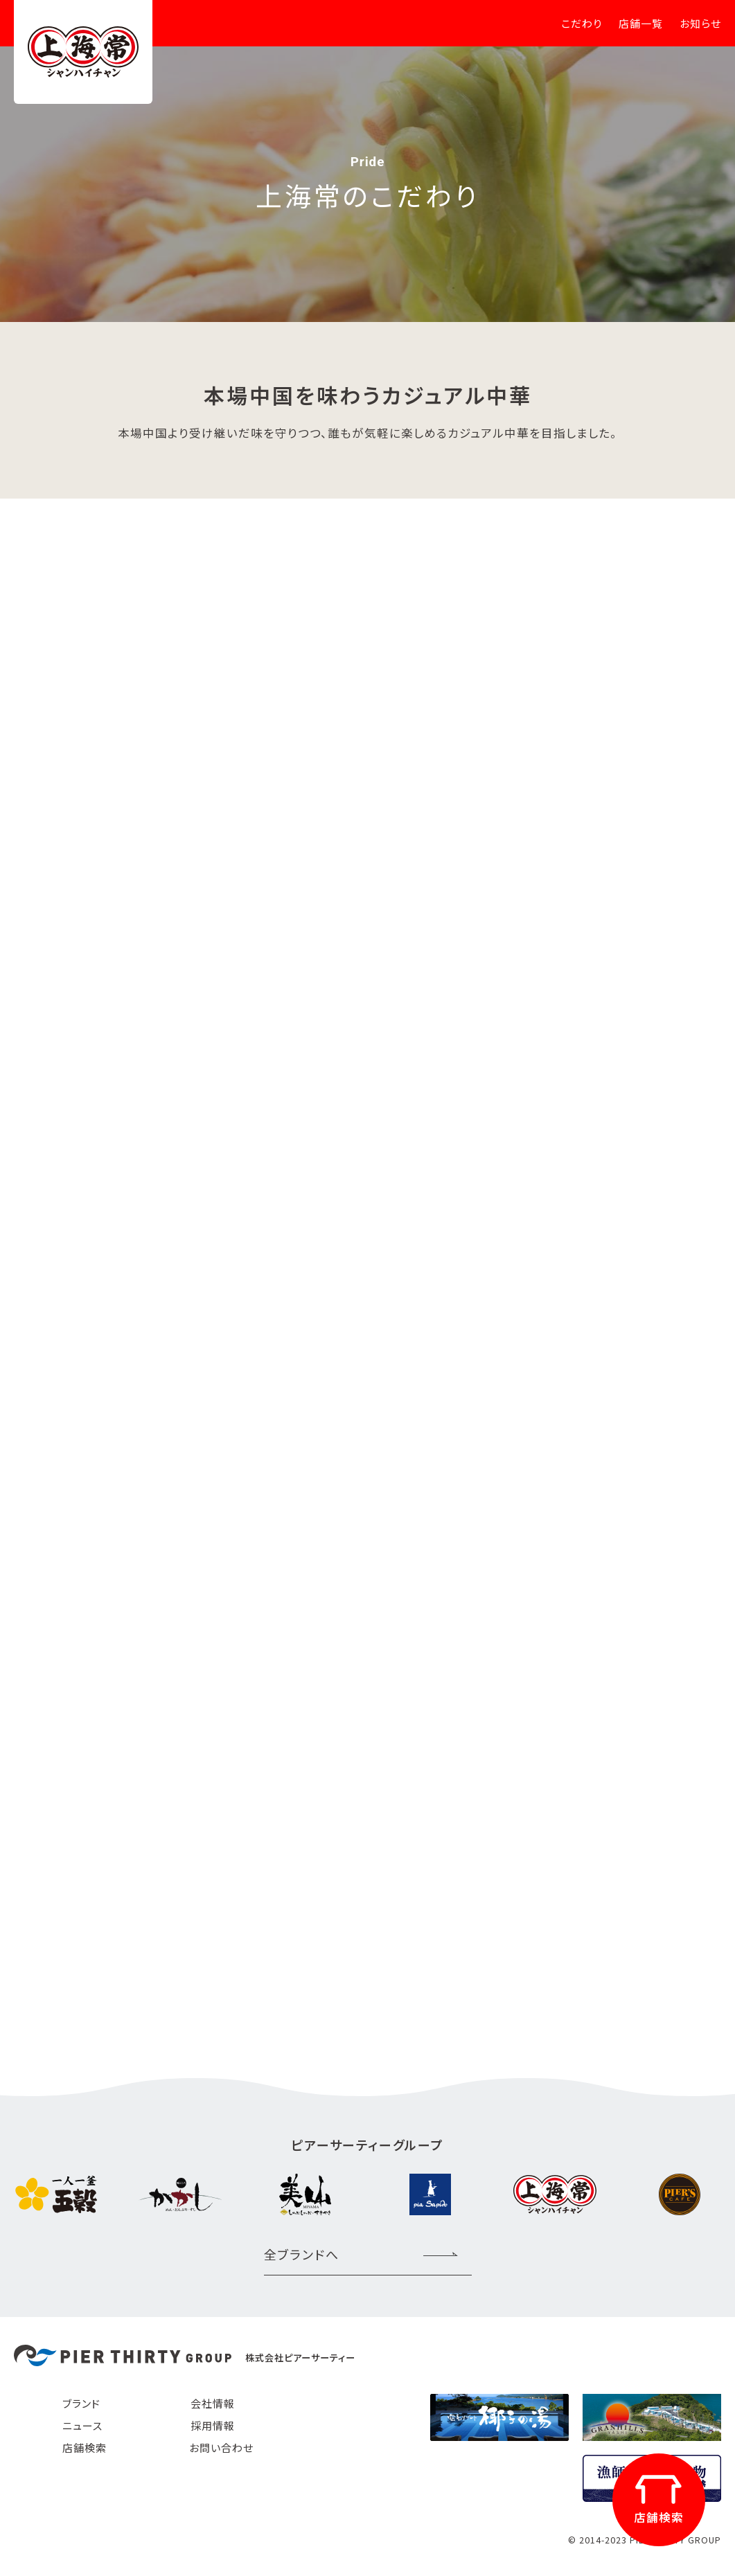 Image resolution: width=735 pixels, height=2576 pixels. I want to click on 採用情報, so click(213, 2425).